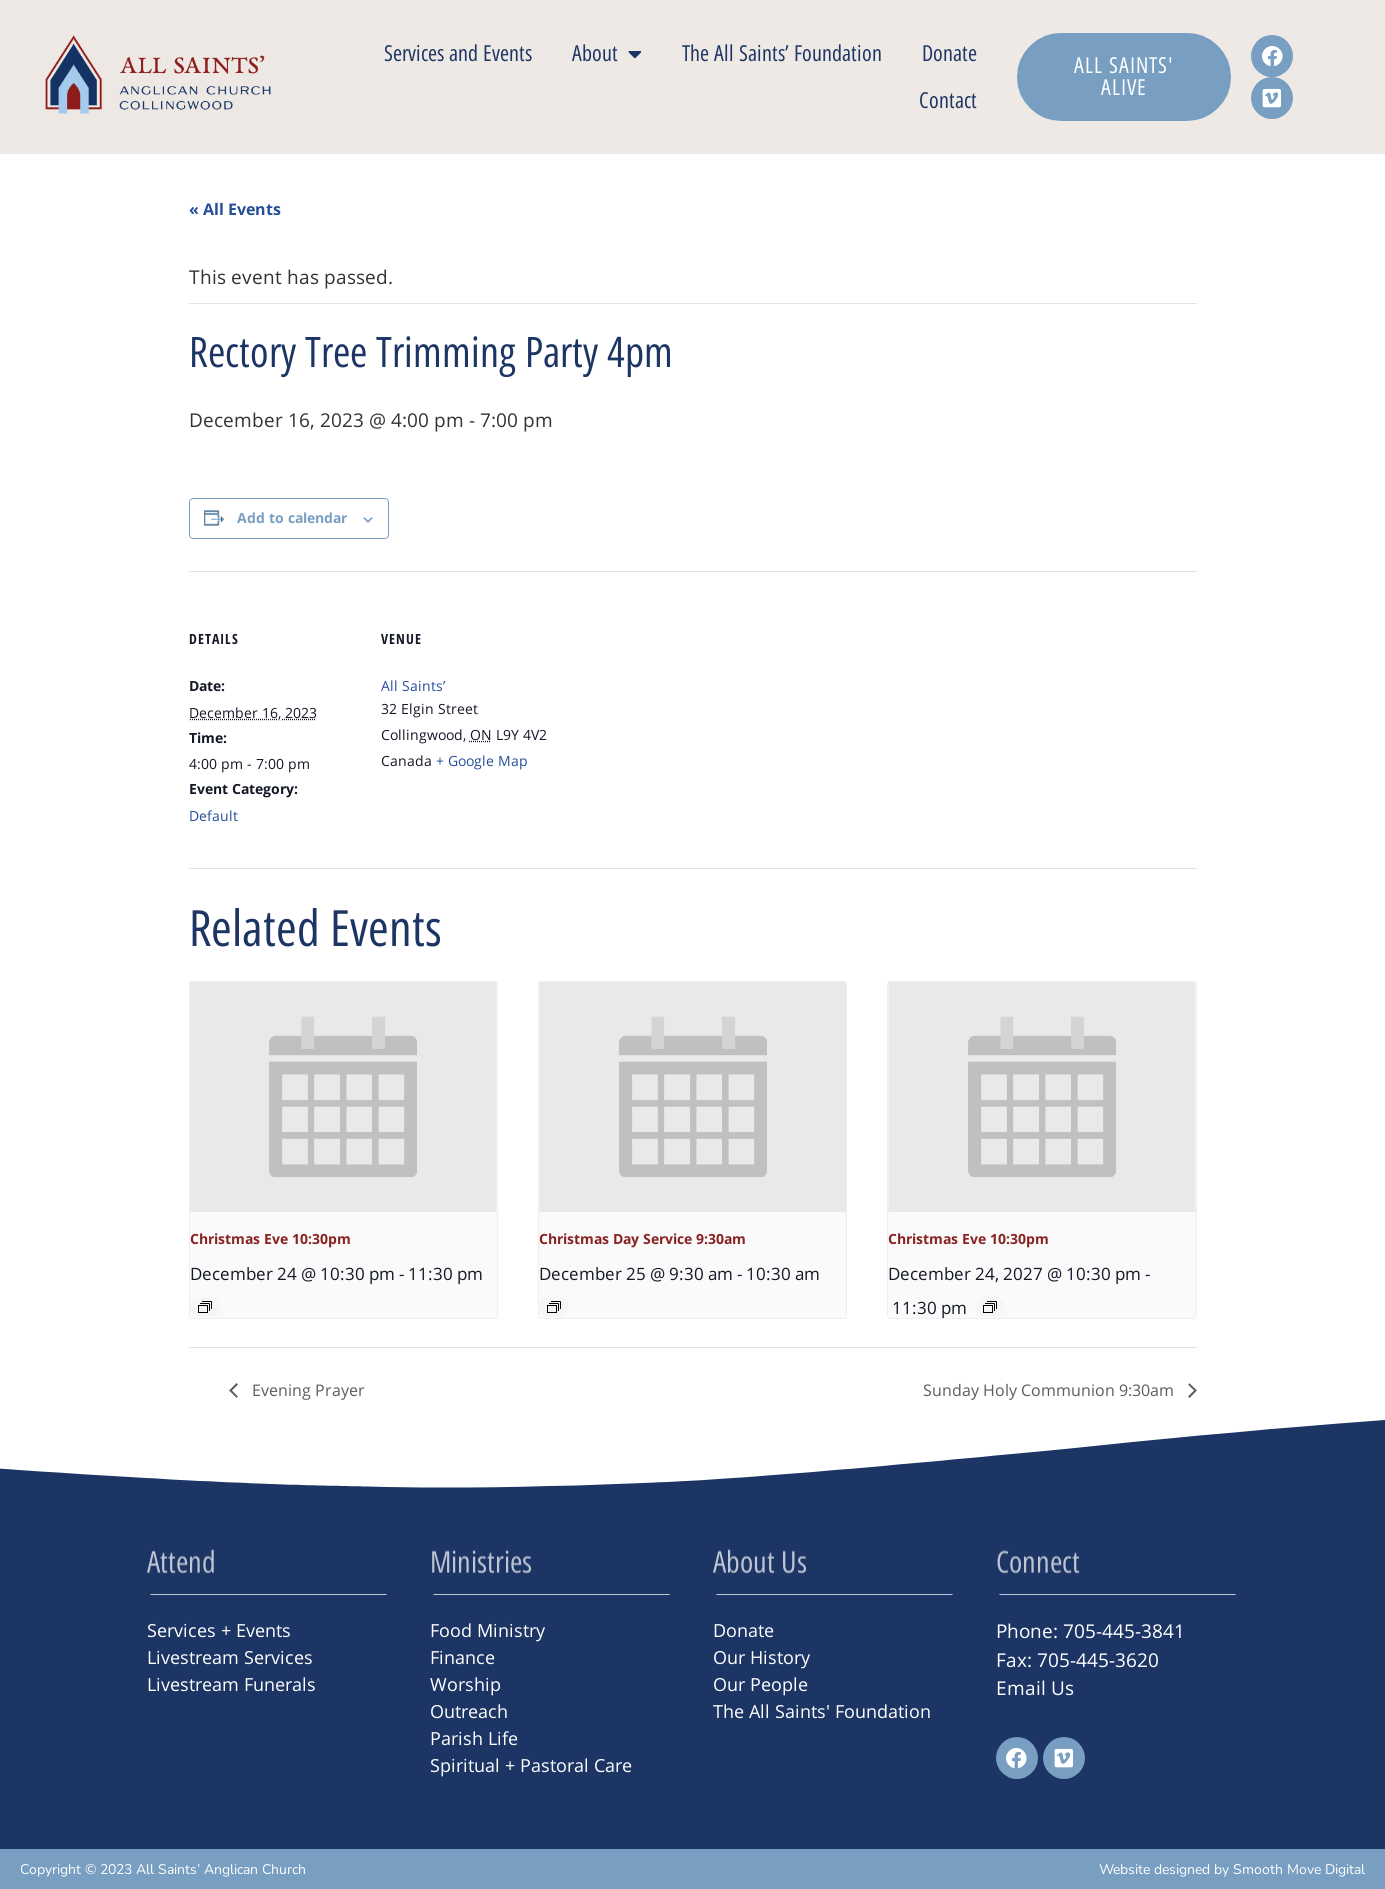 This screenshot has width=1385, height=1889. What do you see at coordinates (343, 1097) in the screenshot?
I see `[presentation]` at bounding box center [343, 1097].